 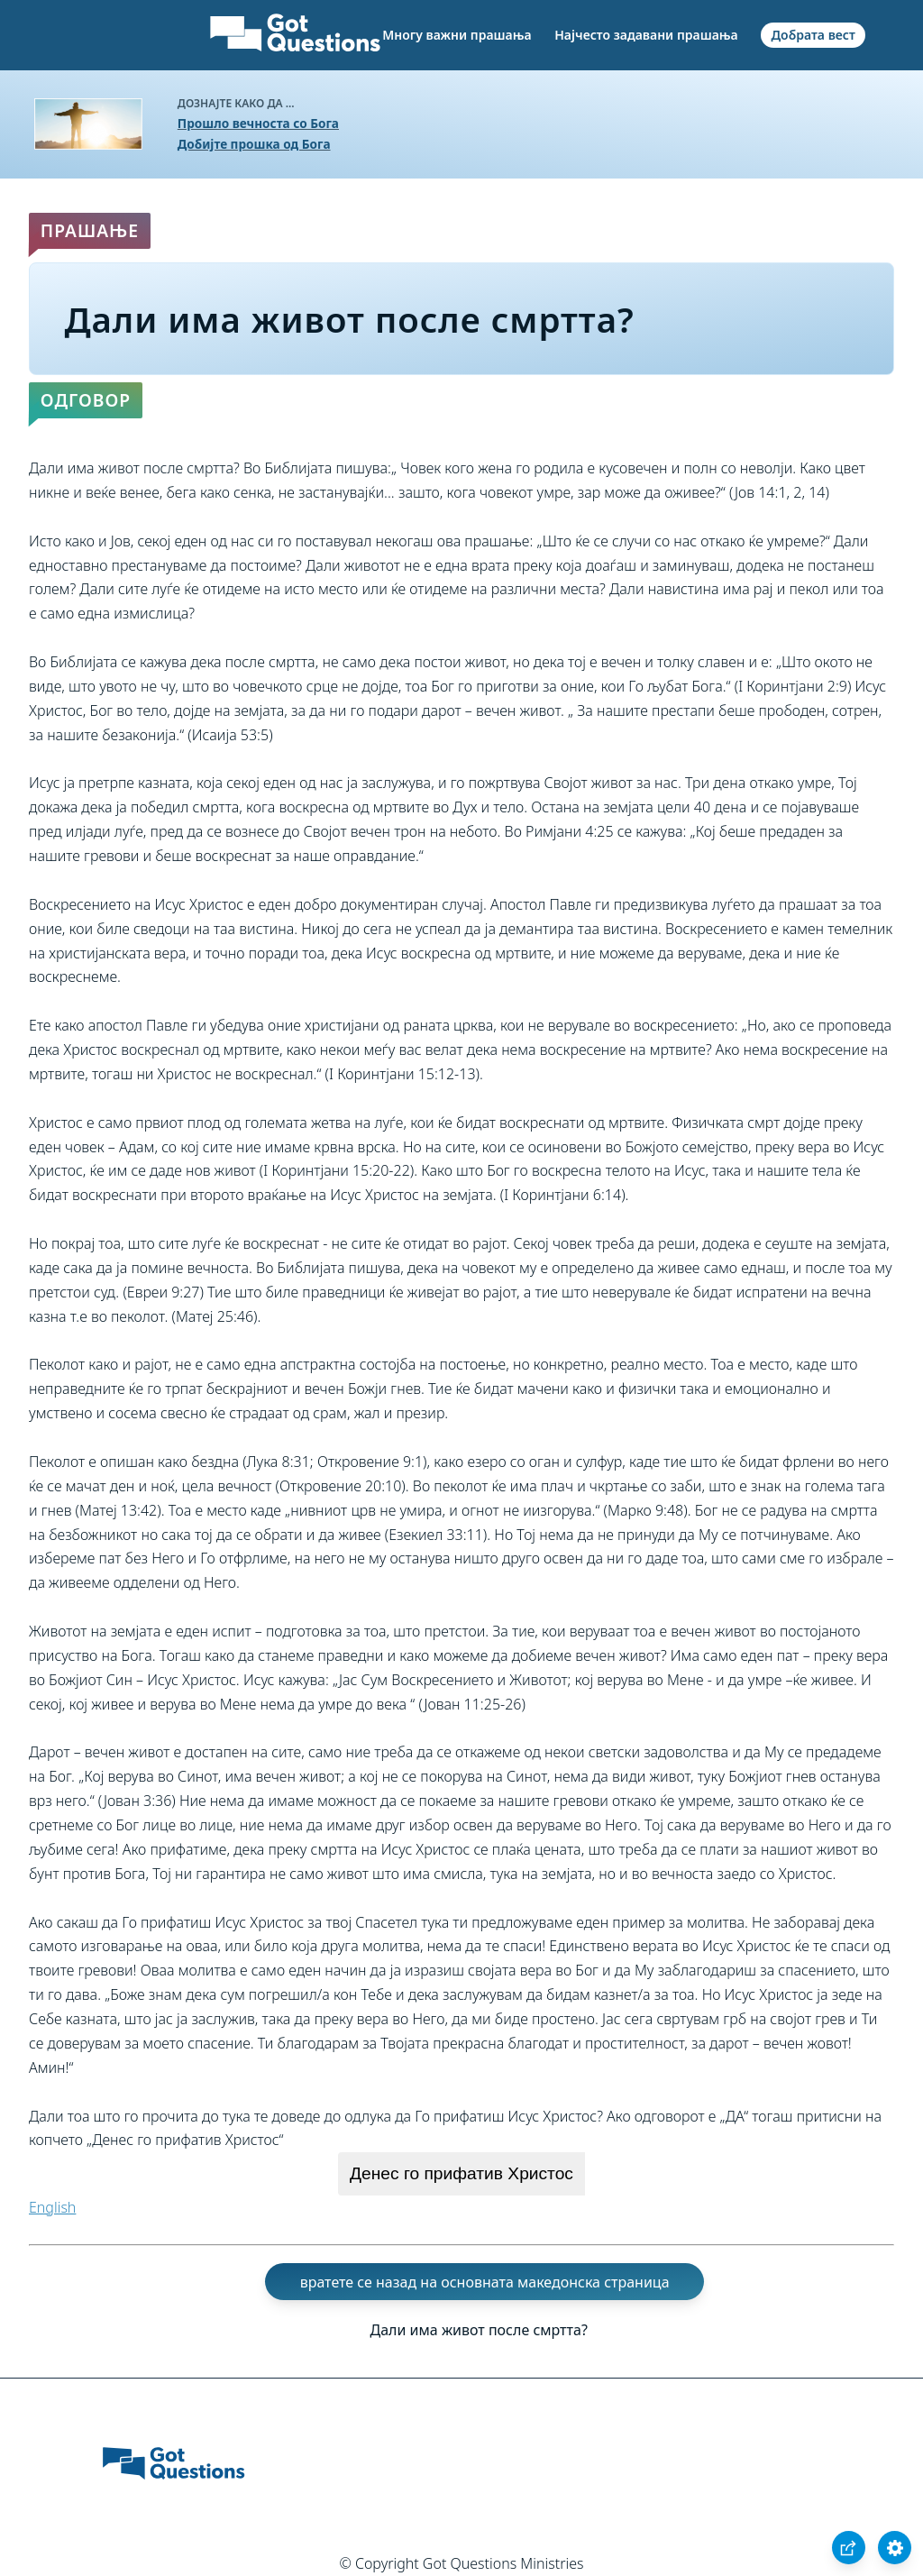 What do you see at coordinates (254, 143) in the screenshot?
I see `Добијте прошка од Бога` at bounding box center [254, 143].